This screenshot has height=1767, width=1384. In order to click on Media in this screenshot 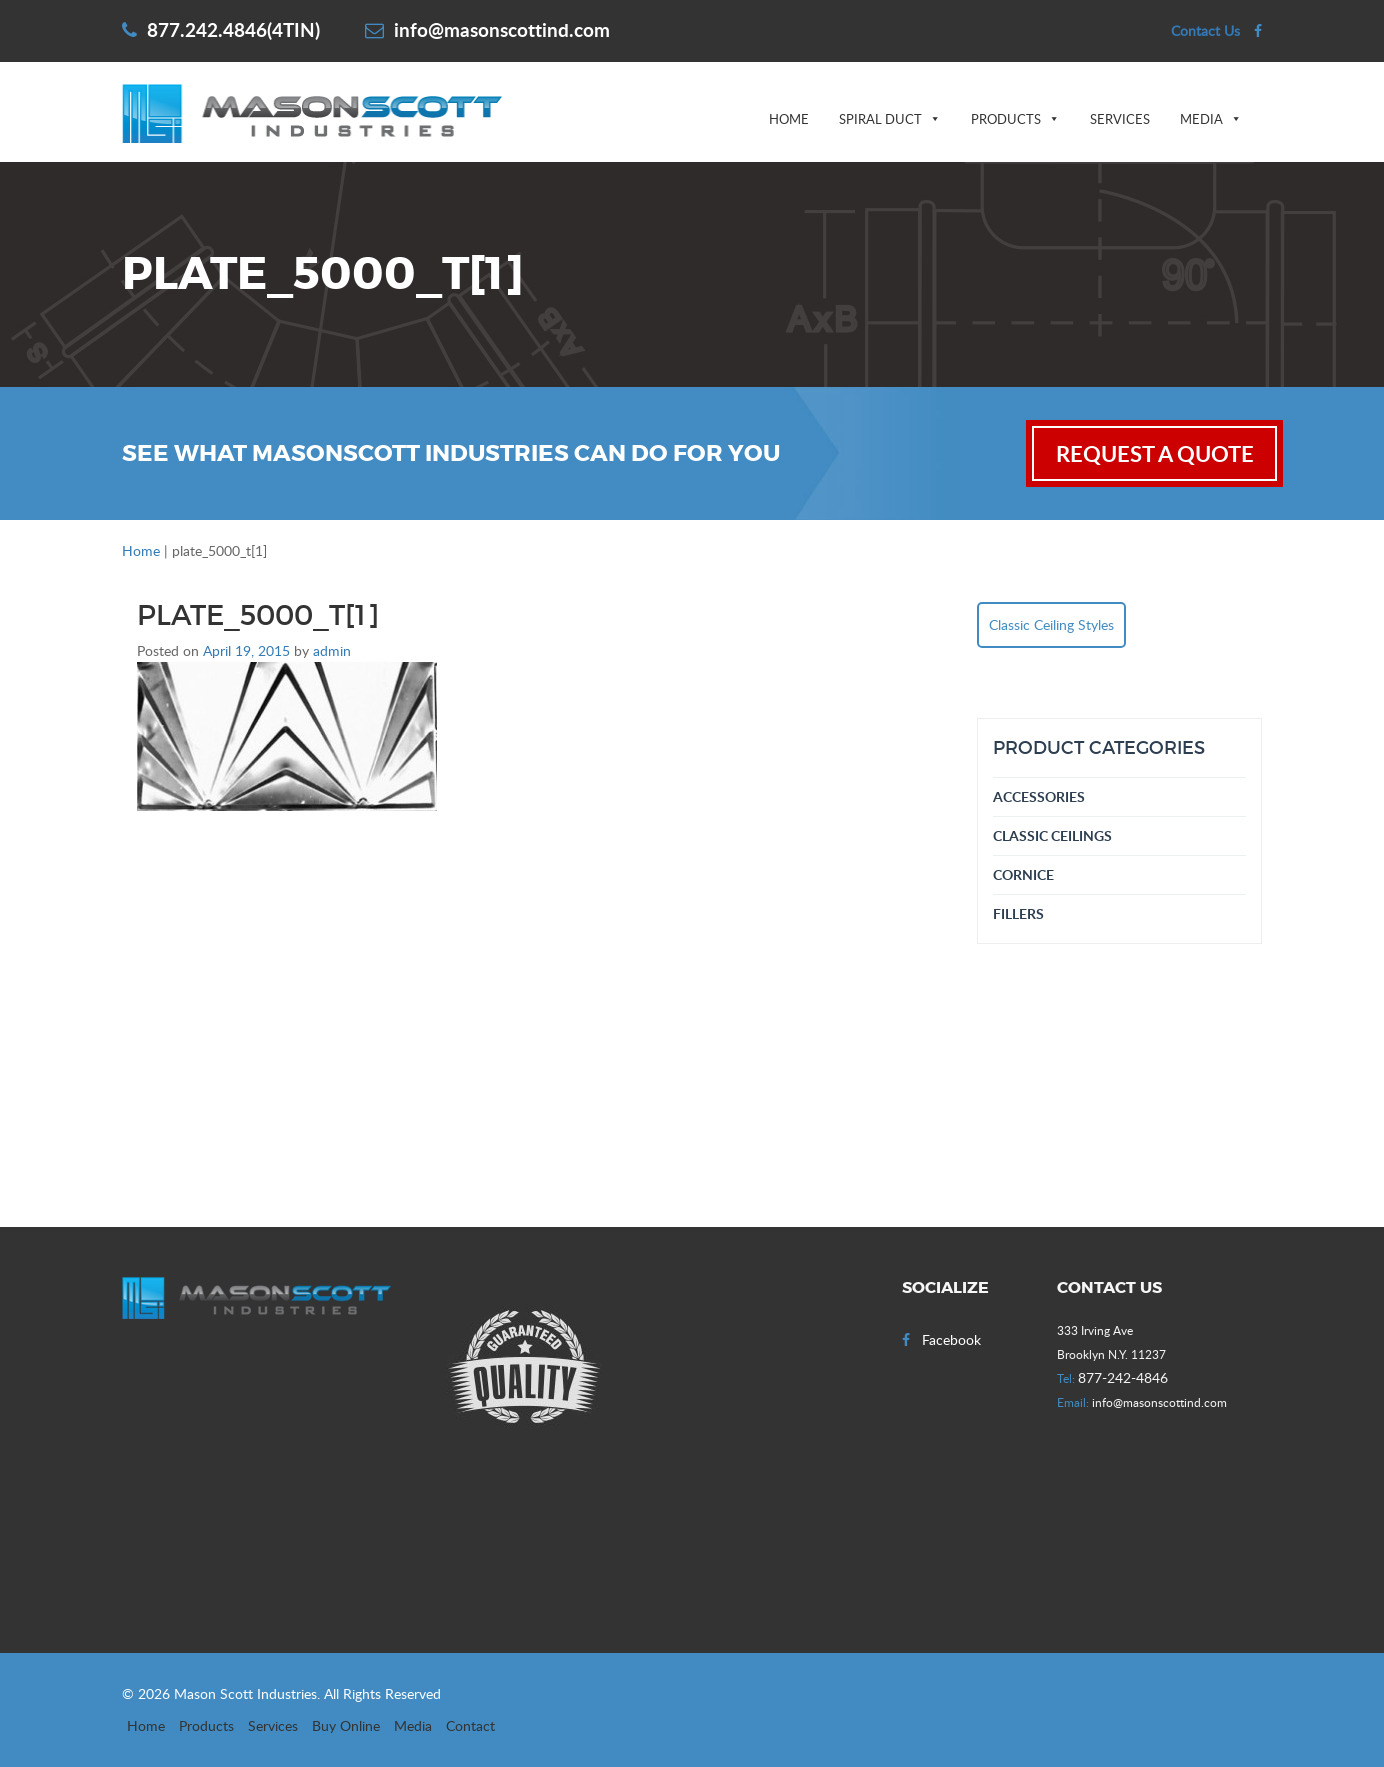, I will do `click(1201, 119)`.